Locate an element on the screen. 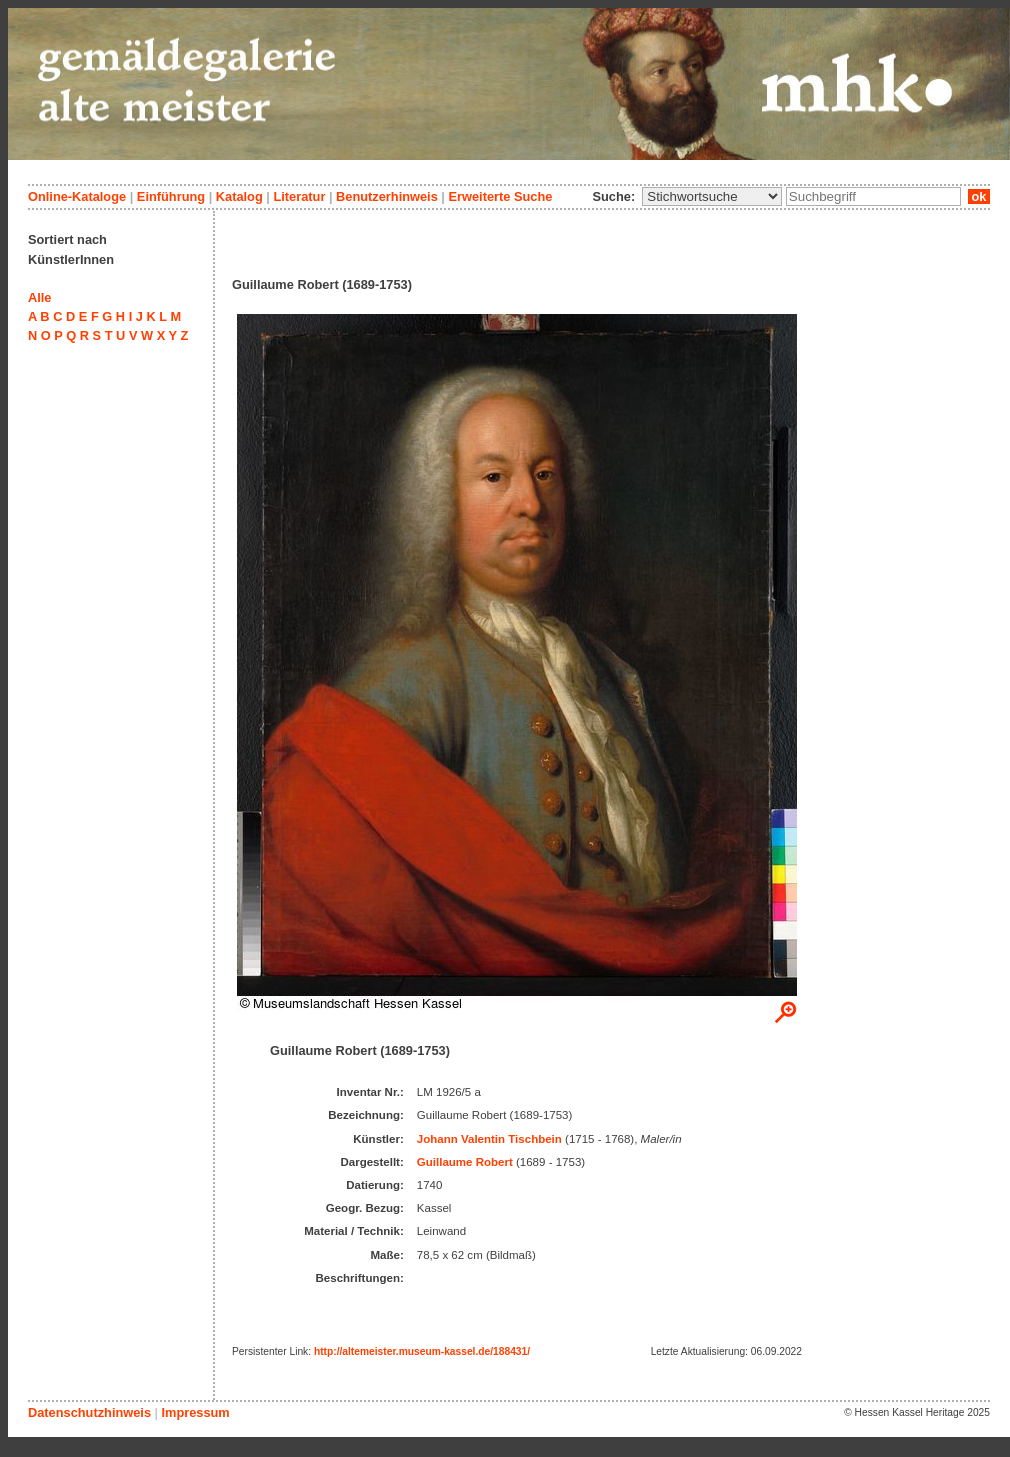 This screenshot has height=1457, width=1010. Impressum is located at coordinates (195, 1412).